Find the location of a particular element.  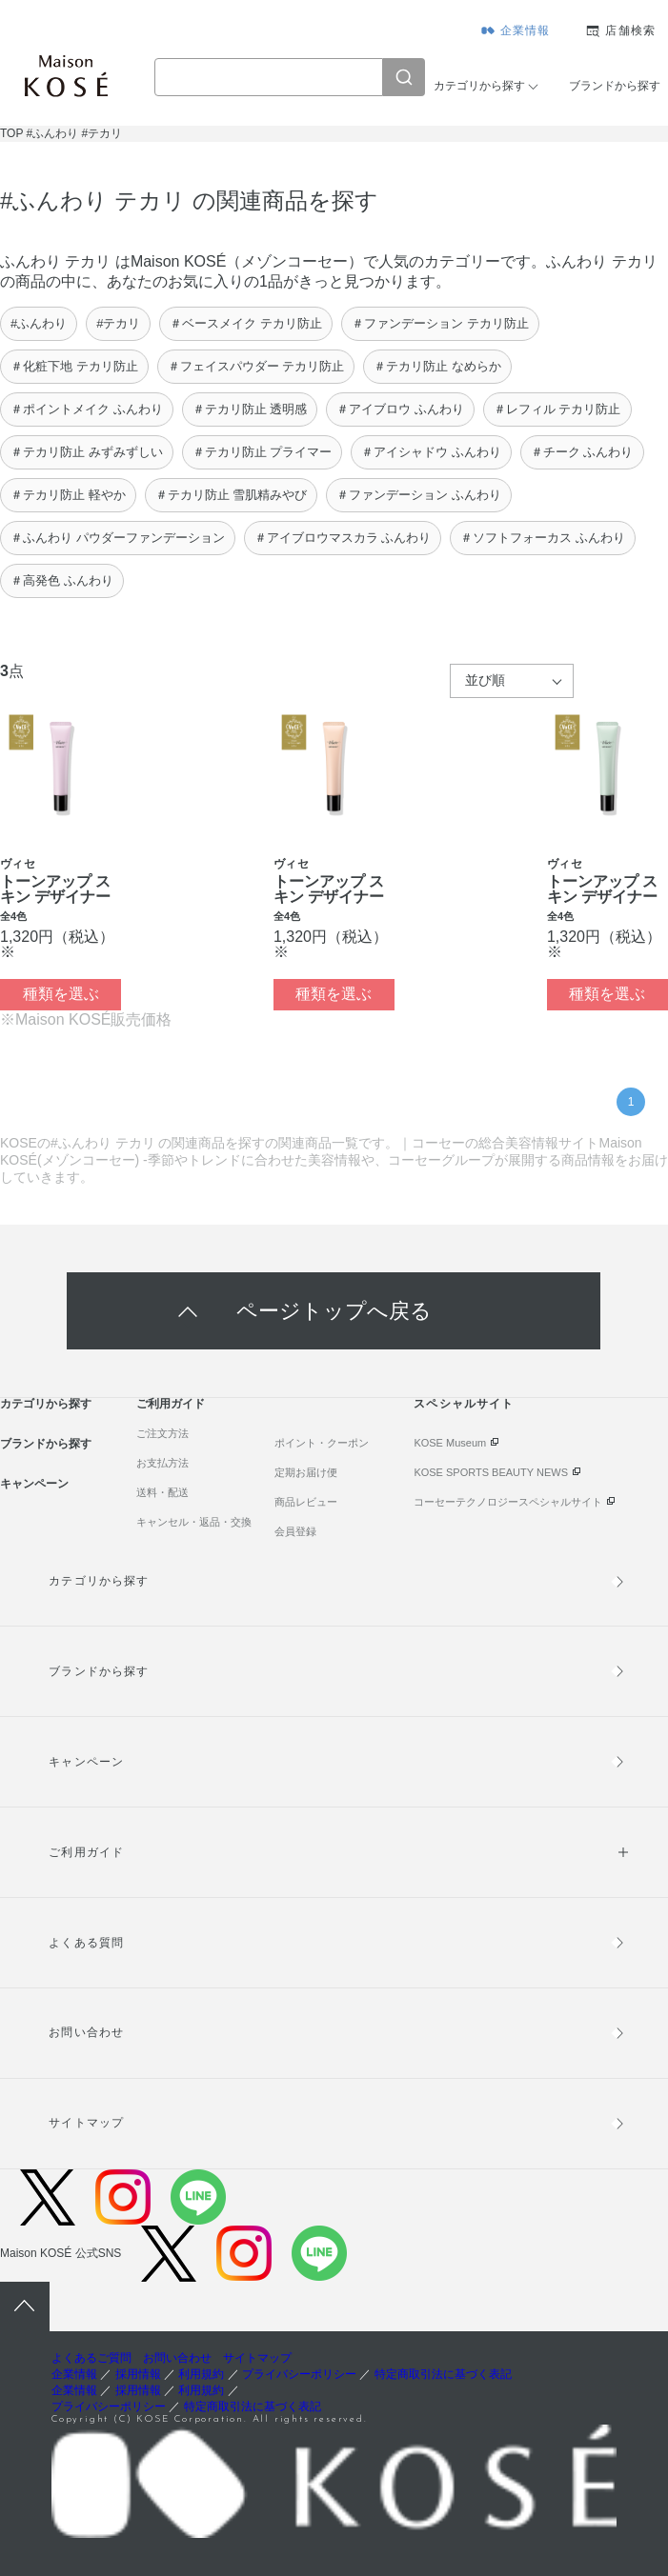

ご利用ガイド is located at coordinates (170, 1403).